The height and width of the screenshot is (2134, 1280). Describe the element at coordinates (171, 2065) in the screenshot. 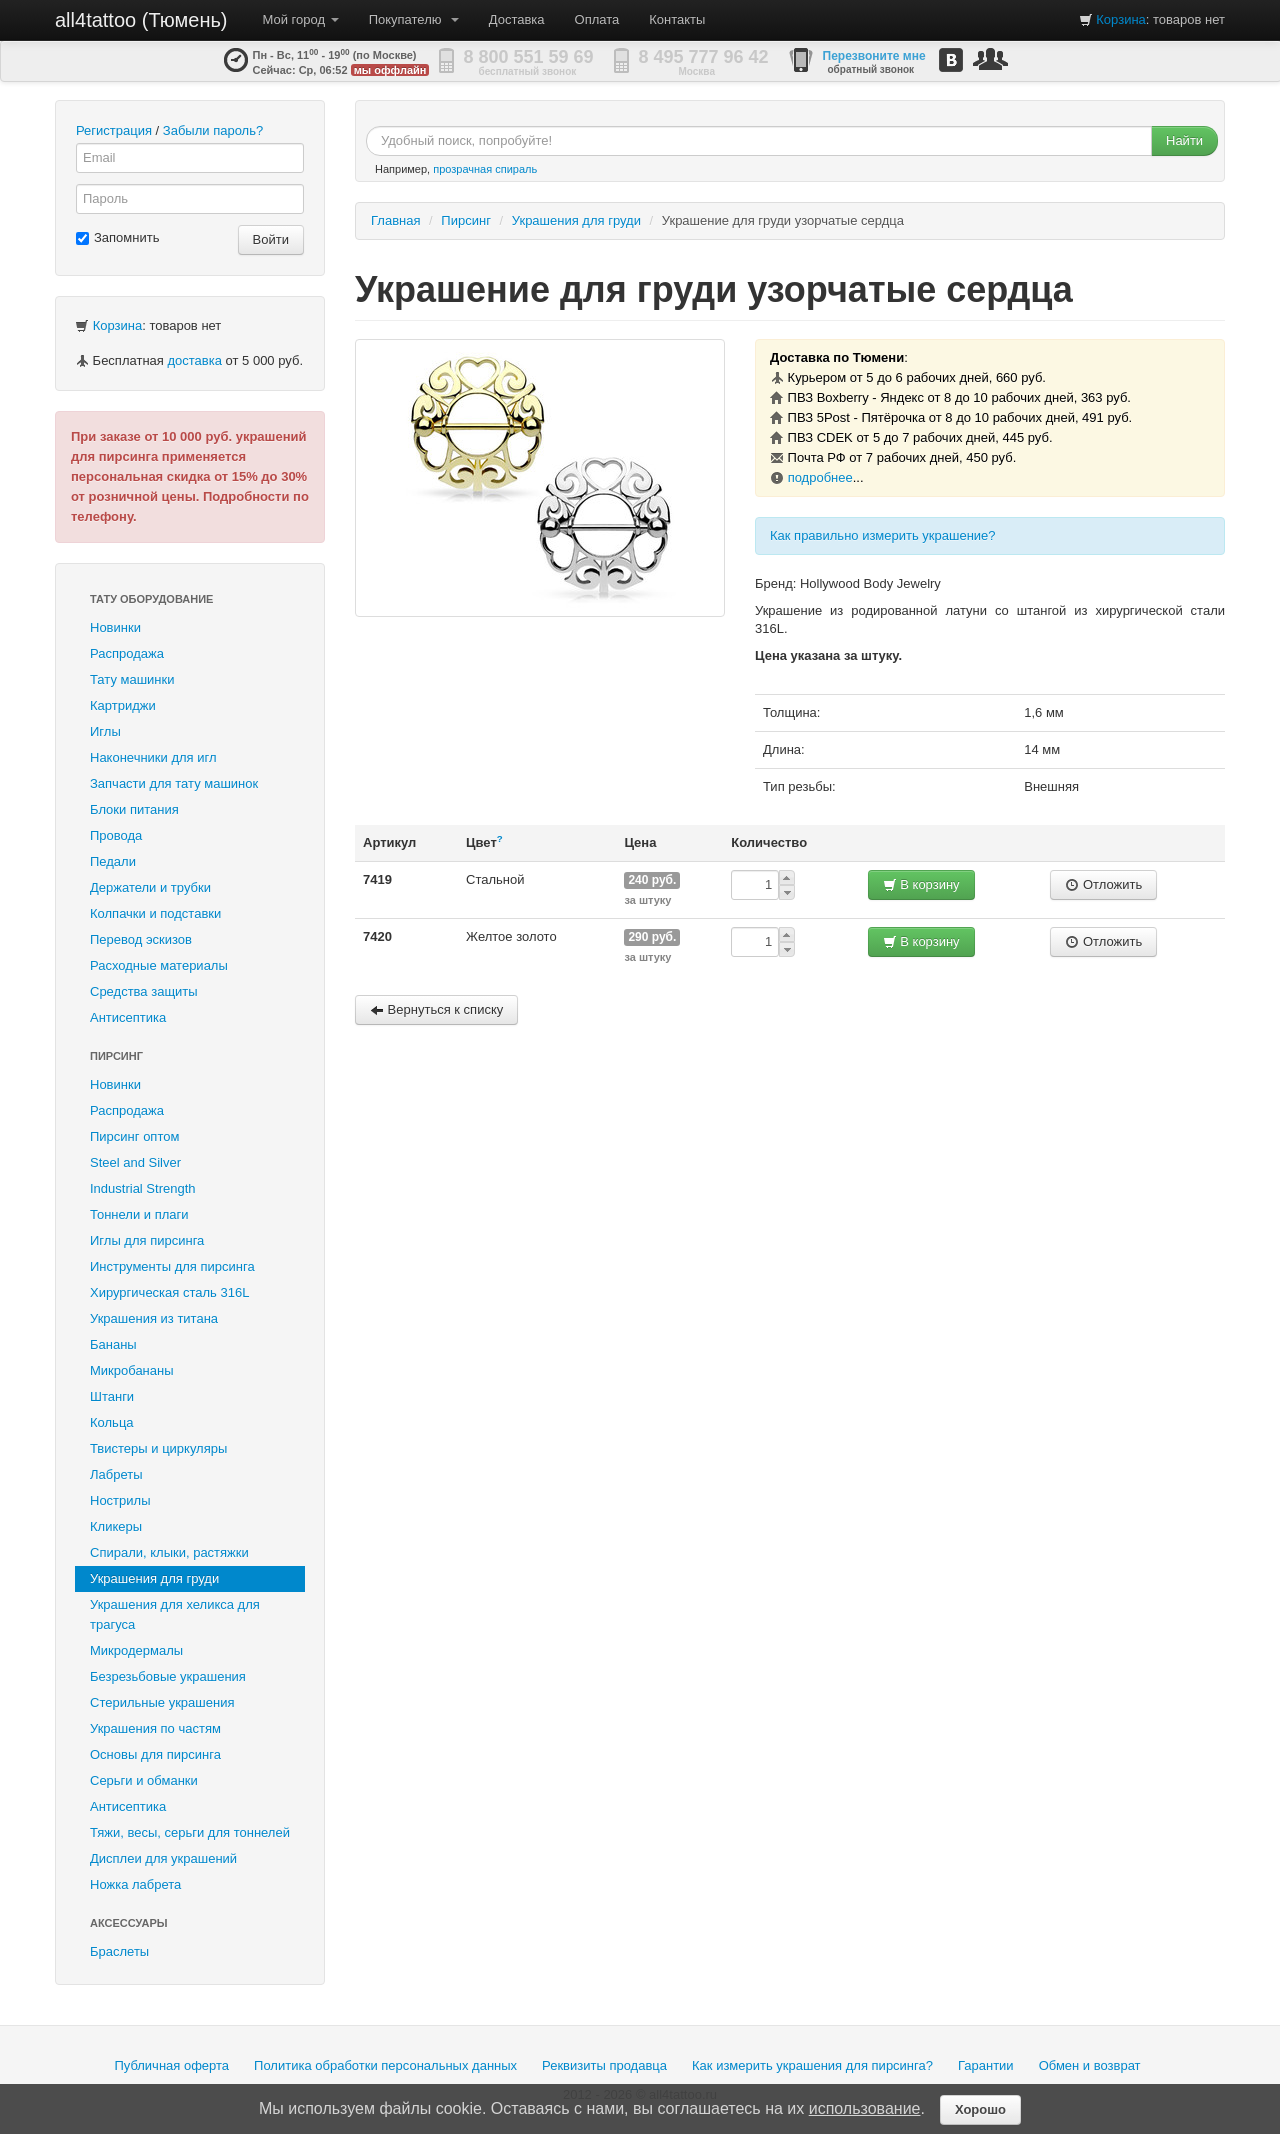

I see `Публичная оферта` at that location.